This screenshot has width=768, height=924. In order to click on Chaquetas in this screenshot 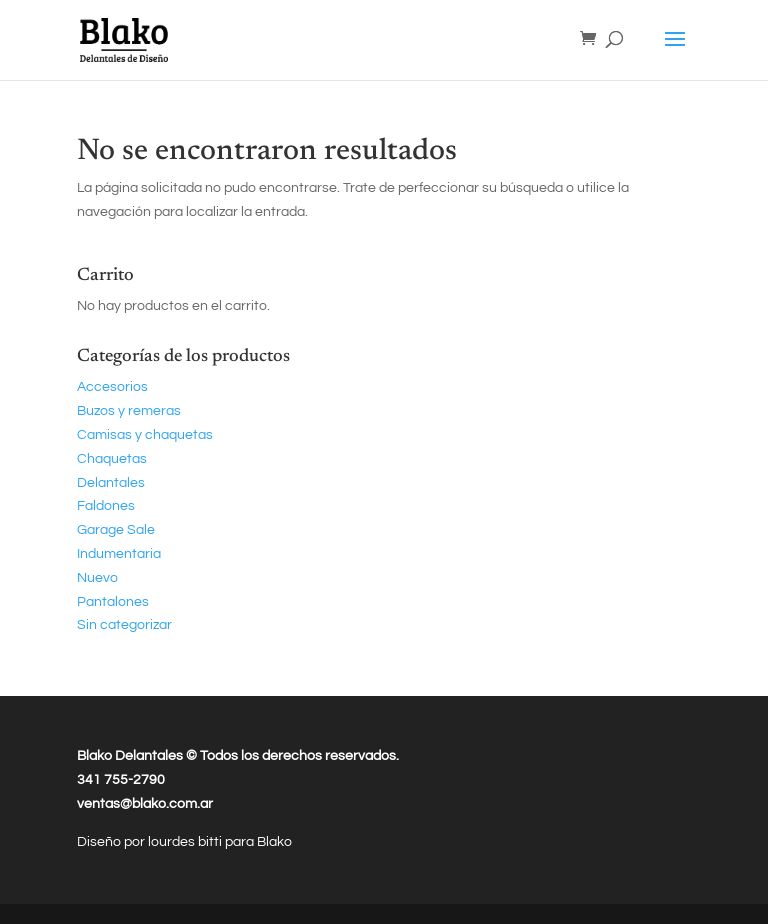, I will do `click(112, 459)`.